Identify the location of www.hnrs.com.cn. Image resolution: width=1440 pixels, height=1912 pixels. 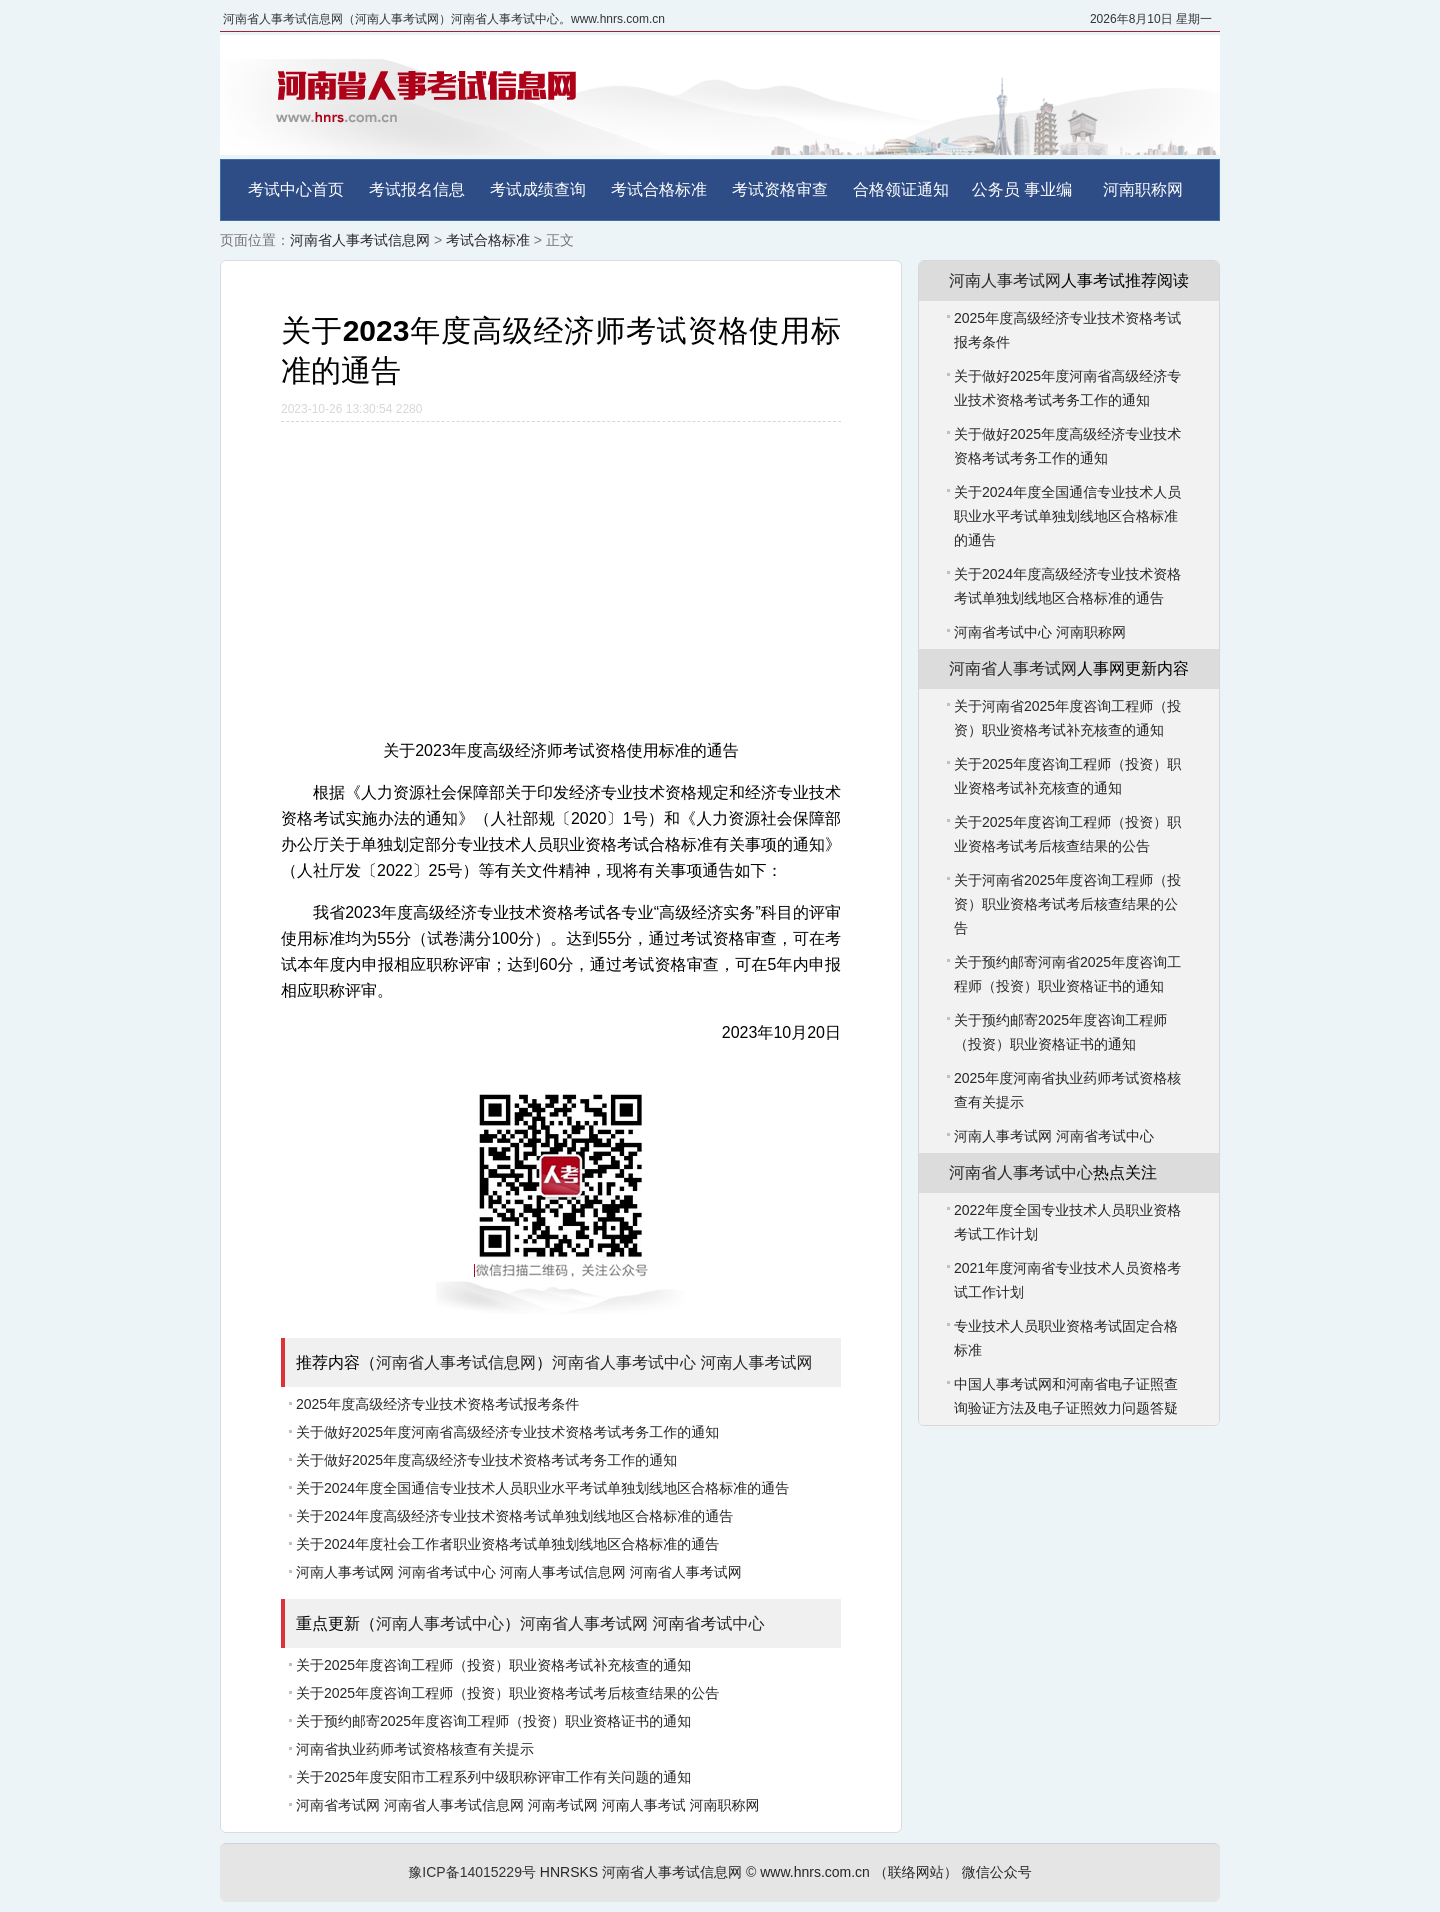
(815, 1872).